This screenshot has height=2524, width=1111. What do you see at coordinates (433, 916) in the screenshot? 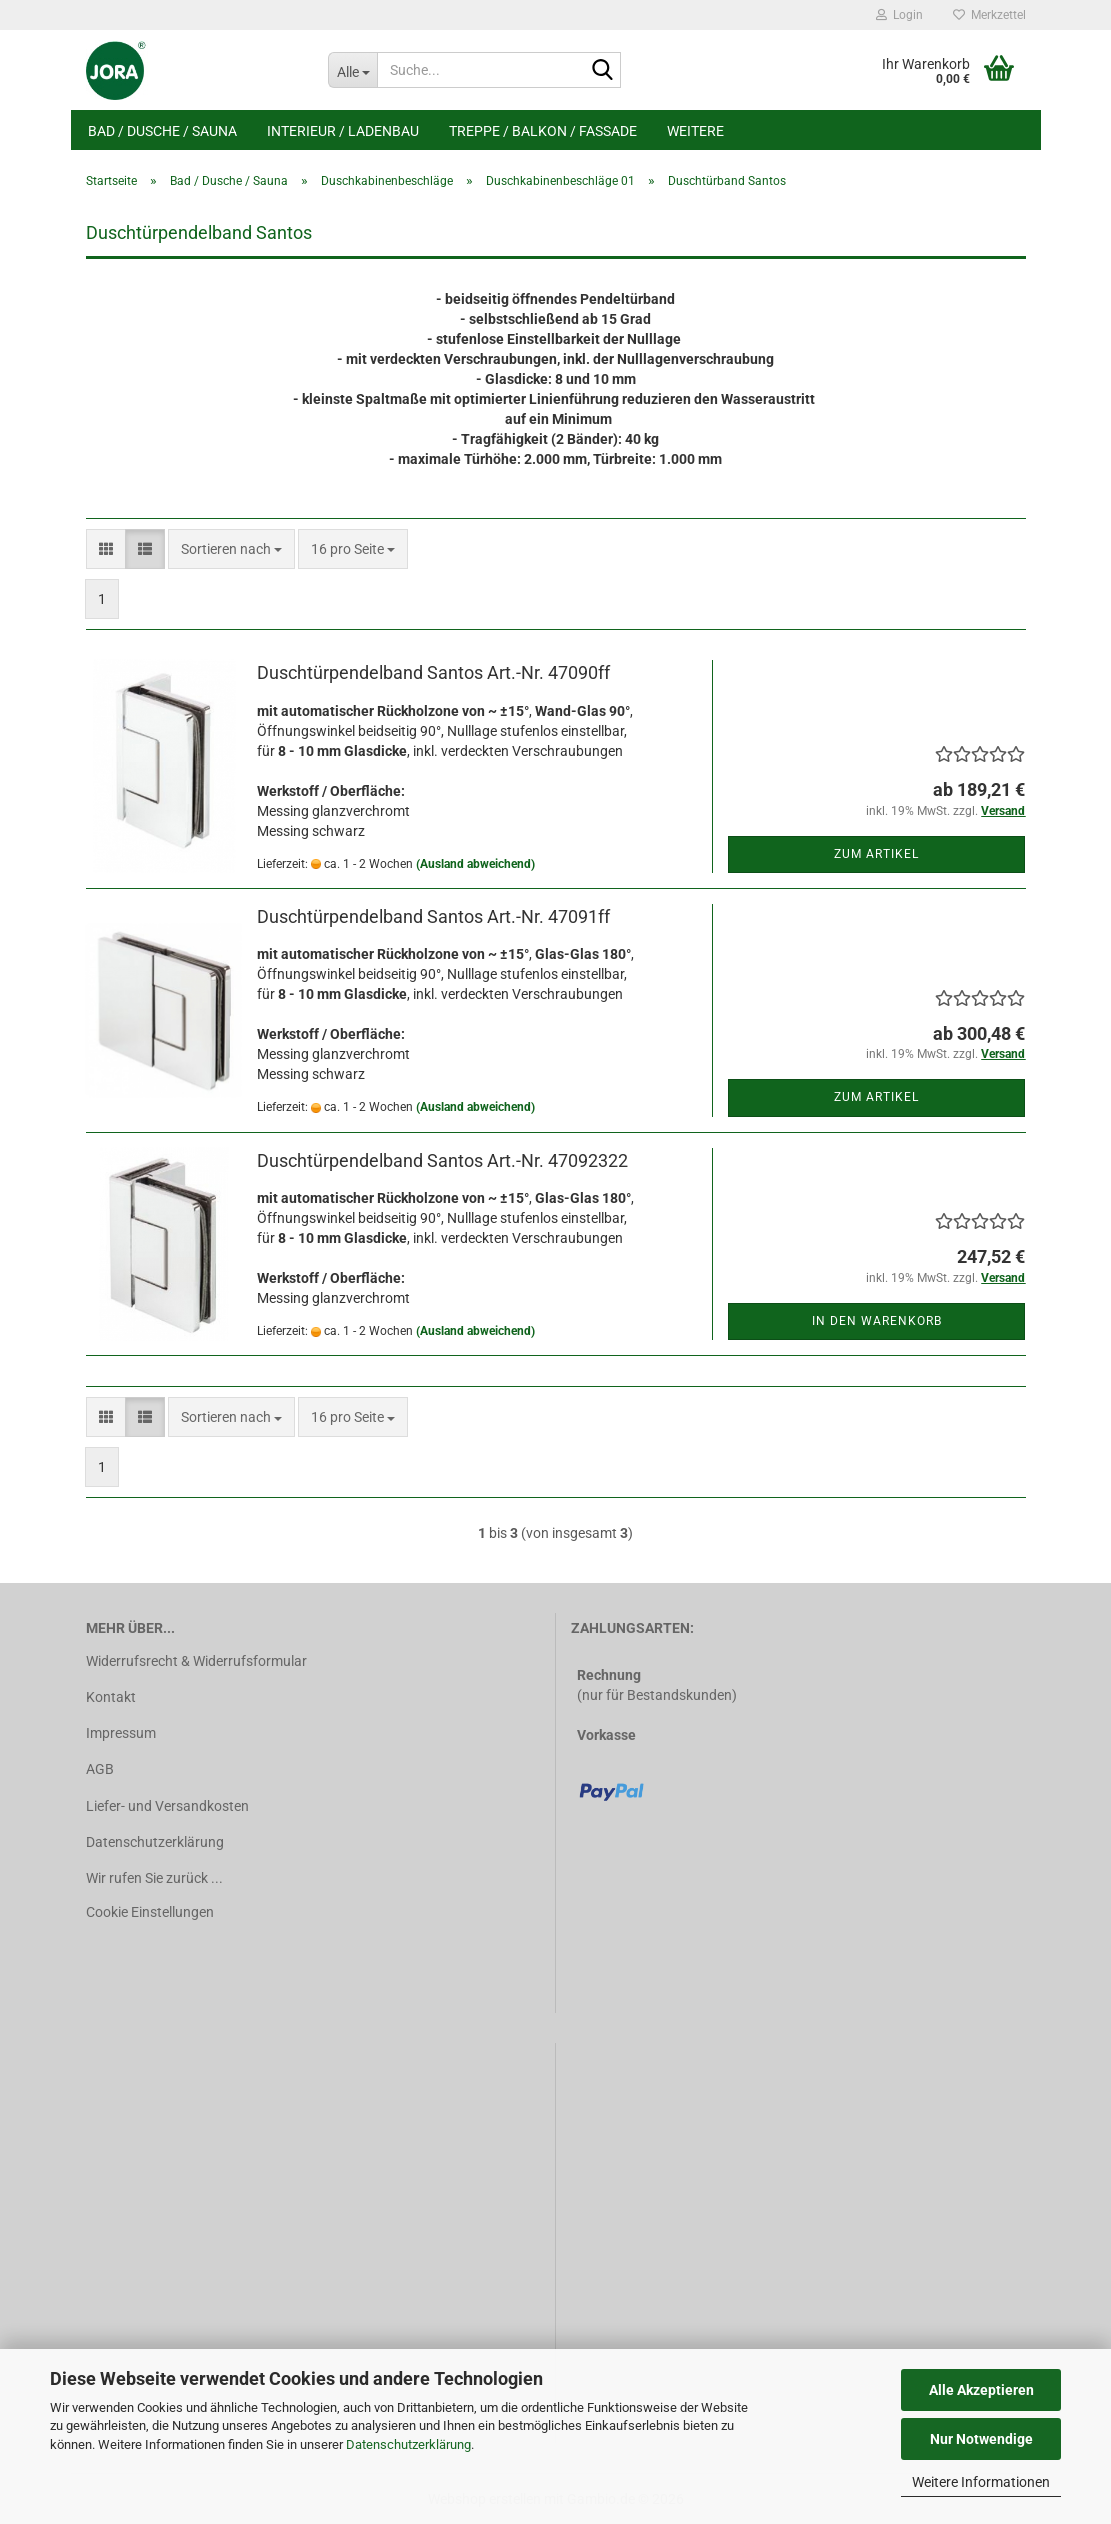
I see `Duschtürpendelband Santos Art.-Nr. 47091ff` at bounding box center [433, 916].